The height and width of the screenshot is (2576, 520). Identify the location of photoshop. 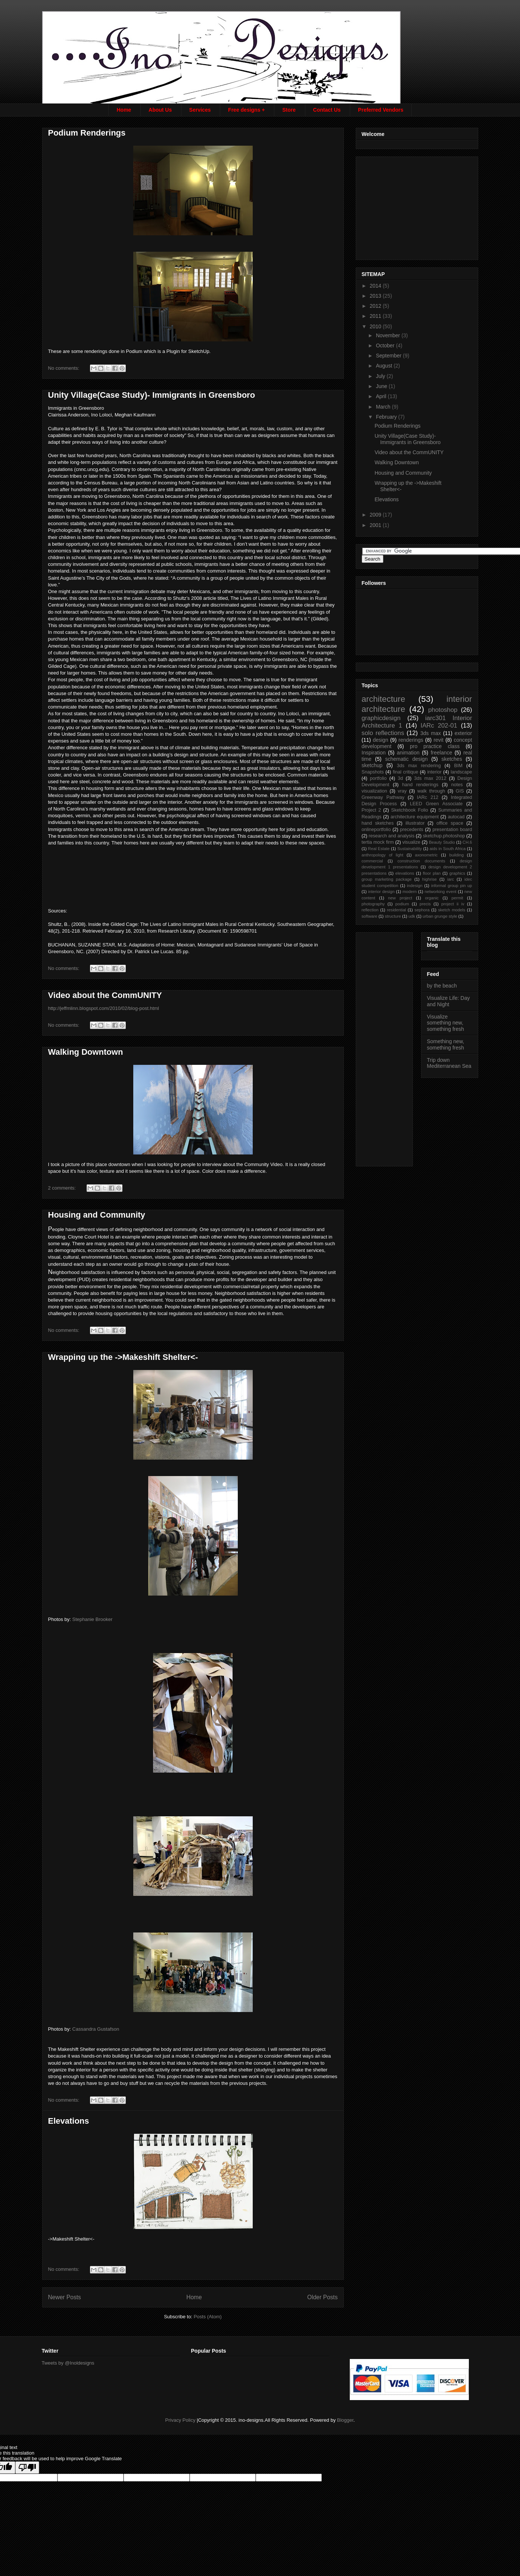
(442, 709).